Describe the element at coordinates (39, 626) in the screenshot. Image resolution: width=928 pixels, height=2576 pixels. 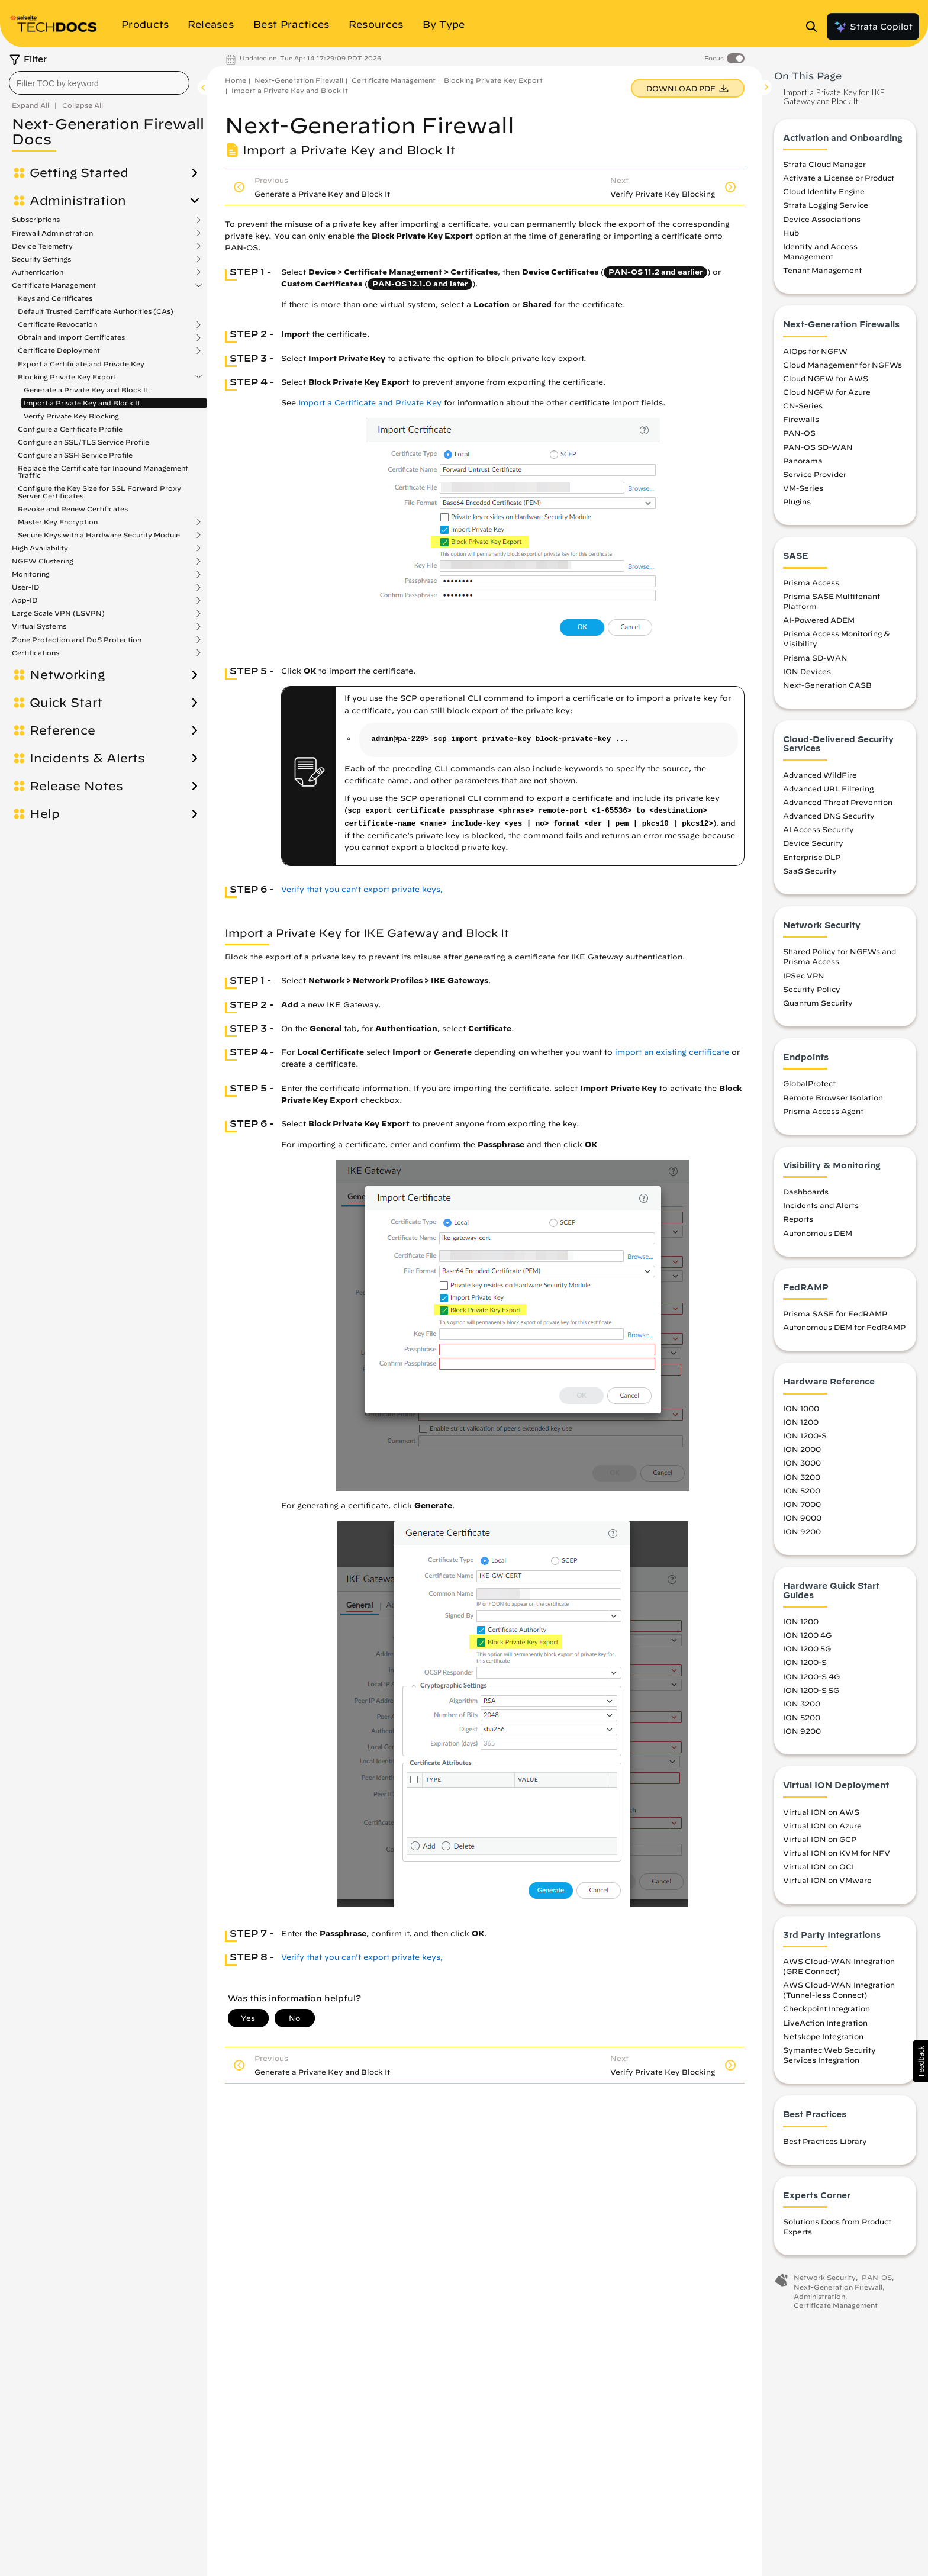
I see `Virtual Systems` at that location.